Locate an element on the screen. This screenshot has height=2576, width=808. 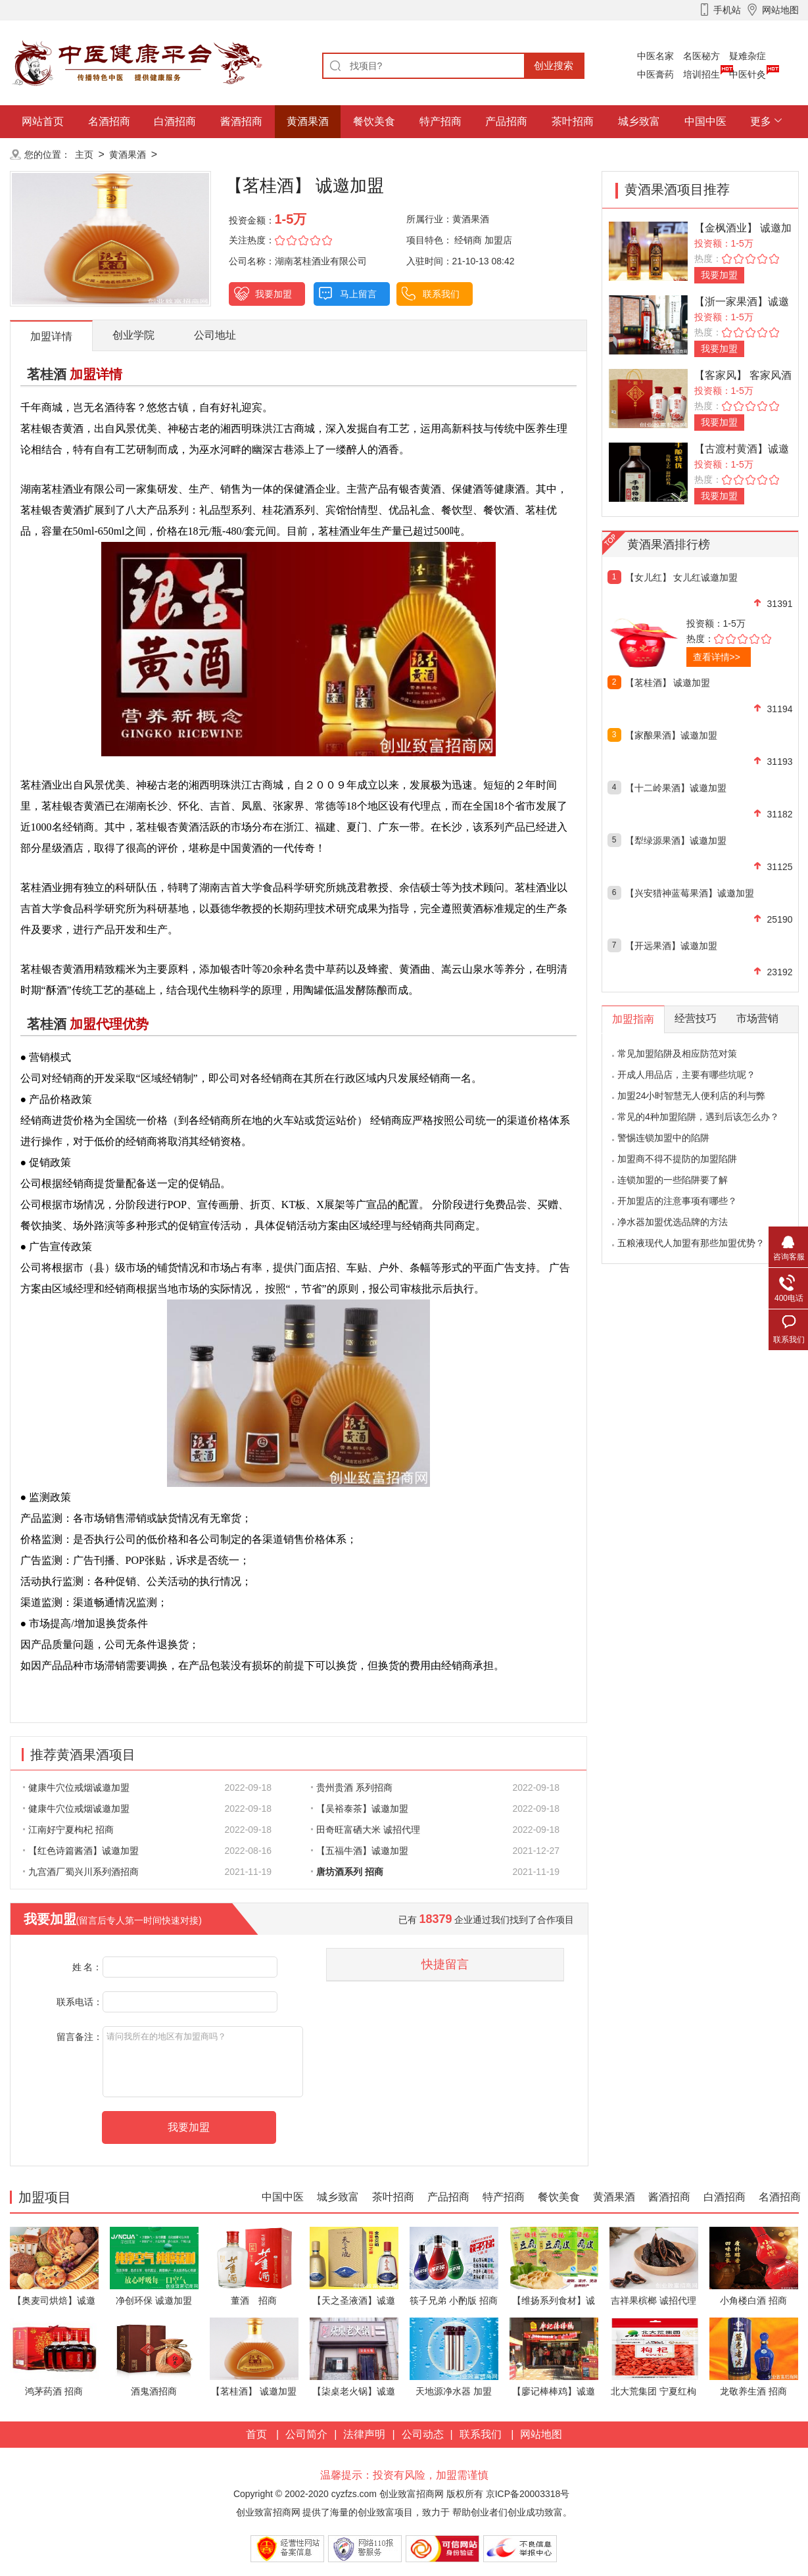
马上留言 is located at coordinates (358, 294).